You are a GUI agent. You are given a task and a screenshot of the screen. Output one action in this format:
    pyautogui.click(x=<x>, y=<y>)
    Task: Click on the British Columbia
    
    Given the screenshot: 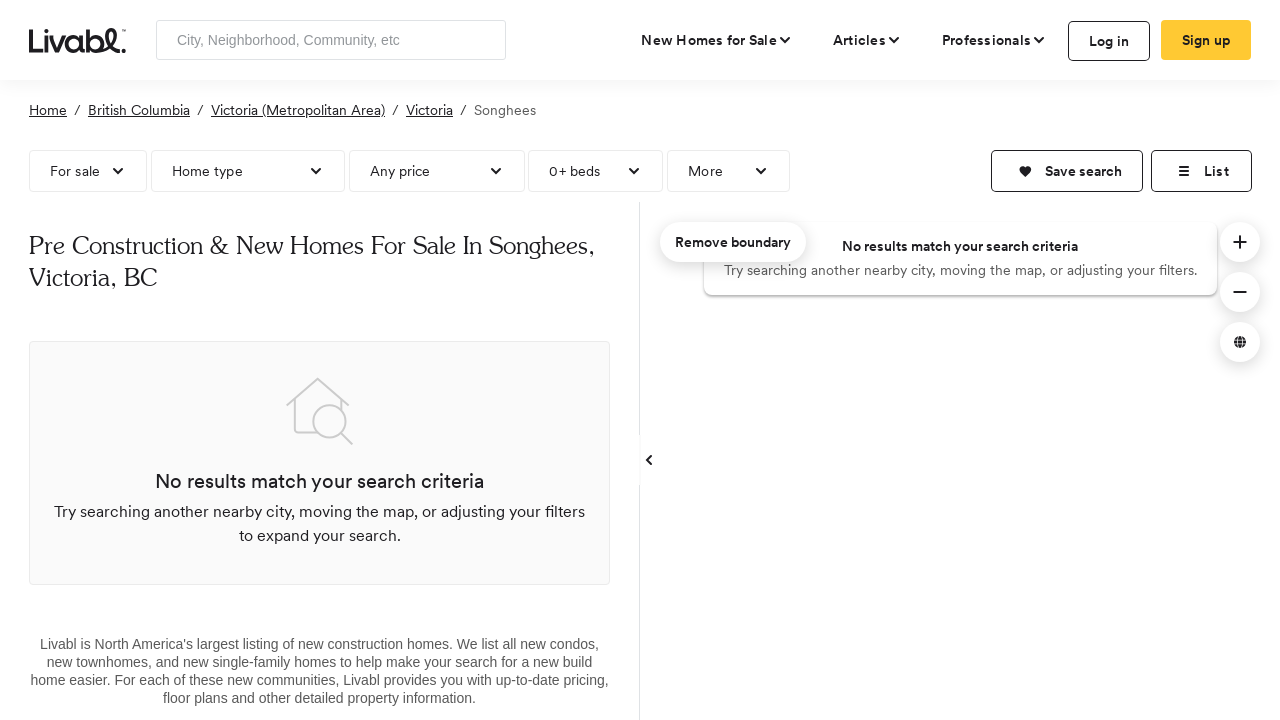 What is the action you would take?
    pyautogui.click(x=139, y=110)
    